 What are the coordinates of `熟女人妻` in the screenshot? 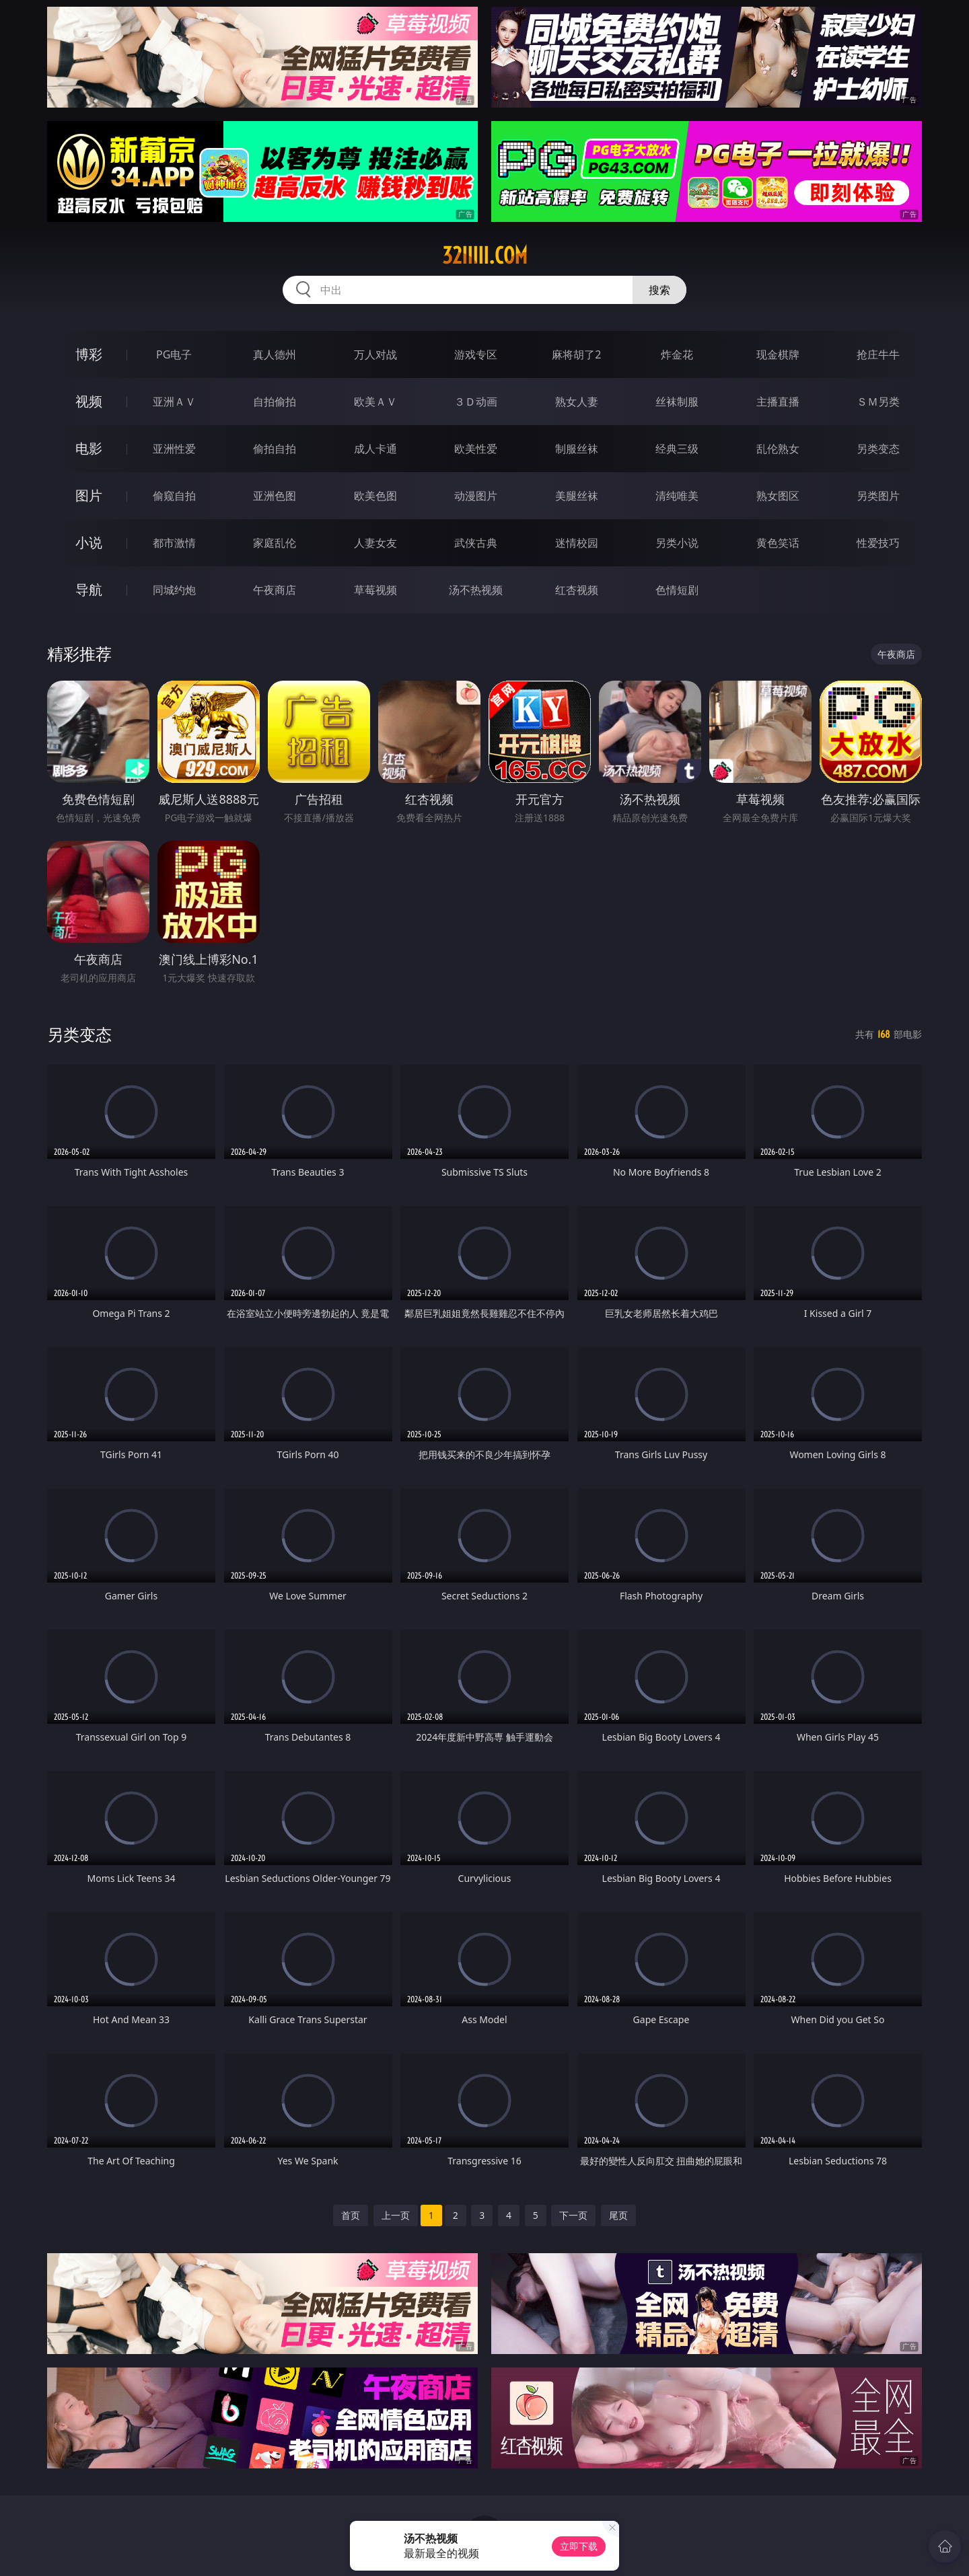 It's located at (576, 401).